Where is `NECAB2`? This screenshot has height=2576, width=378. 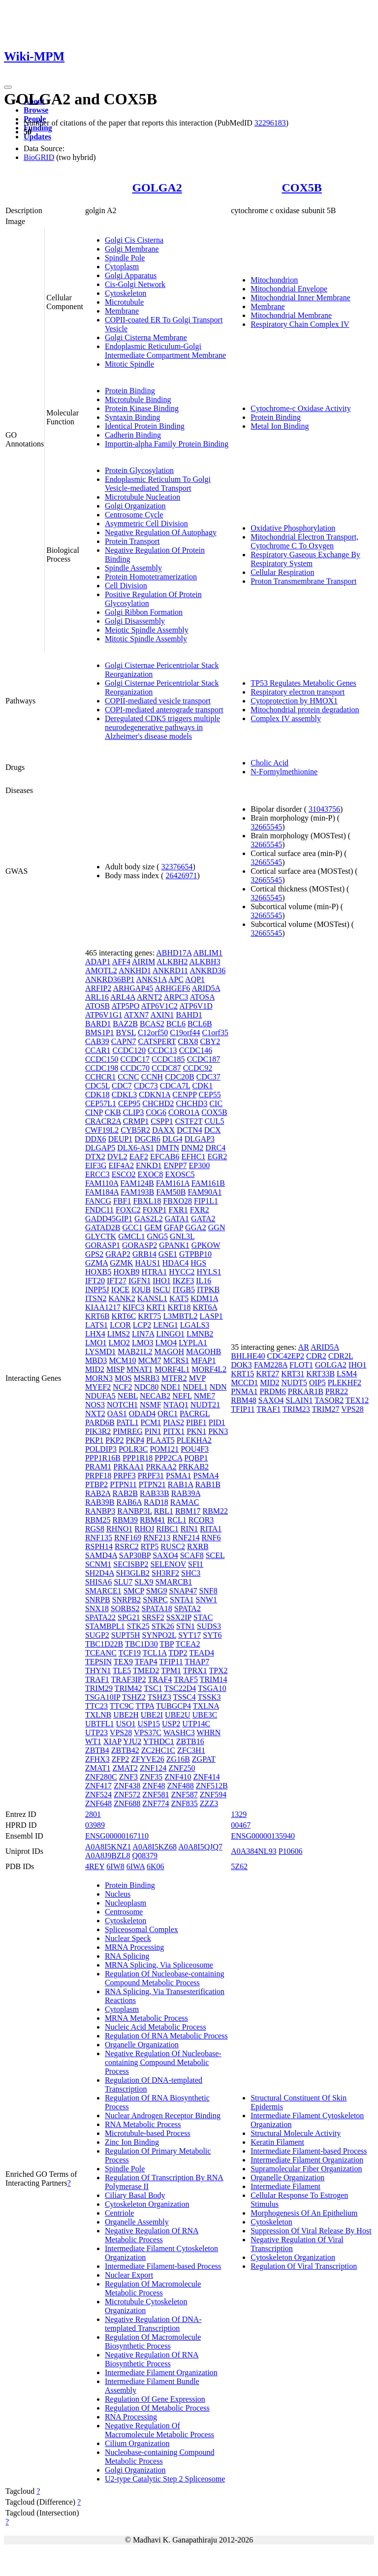 NECAB2 is located at coordinates (155, 1396).